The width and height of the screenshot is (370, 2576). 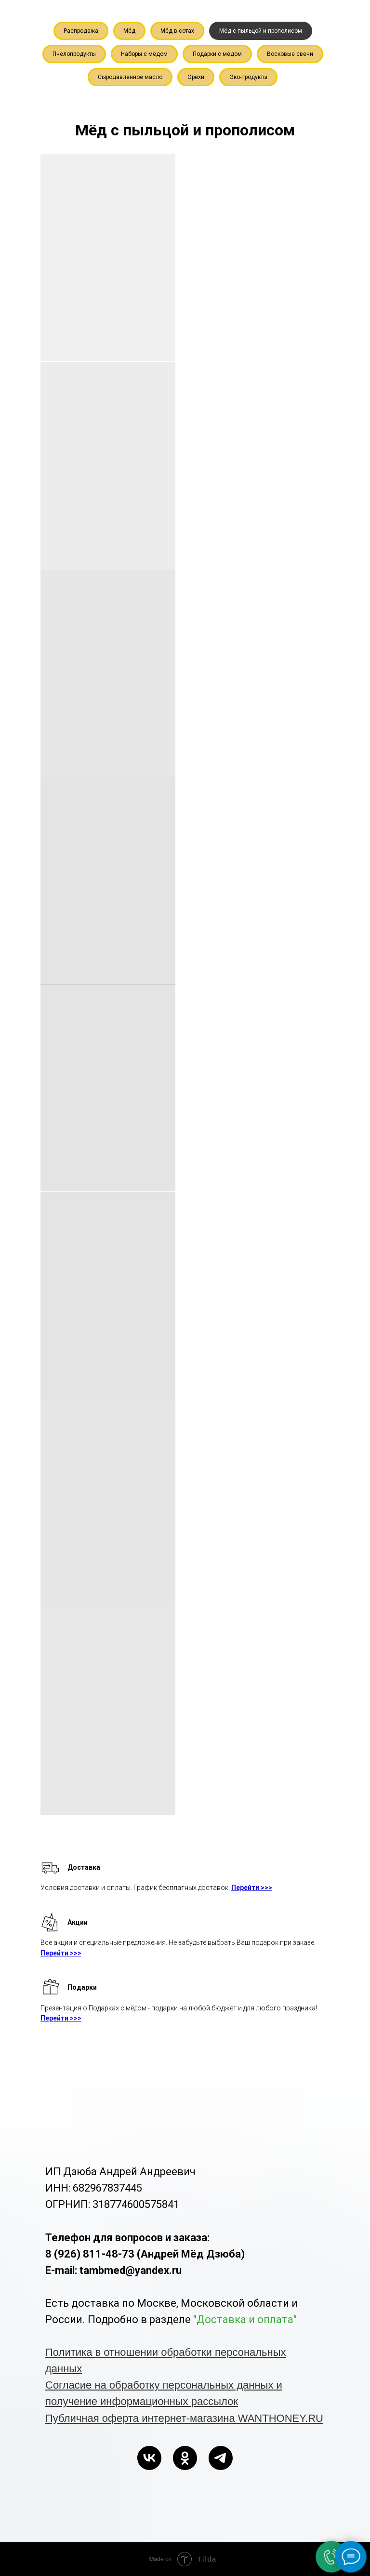 What do you see at coordinates (184, 2418) in the screenshot?
I see `Публичная оферта интернет-магазина WANTHONEY.RU` at bounding box center [184, 2418].